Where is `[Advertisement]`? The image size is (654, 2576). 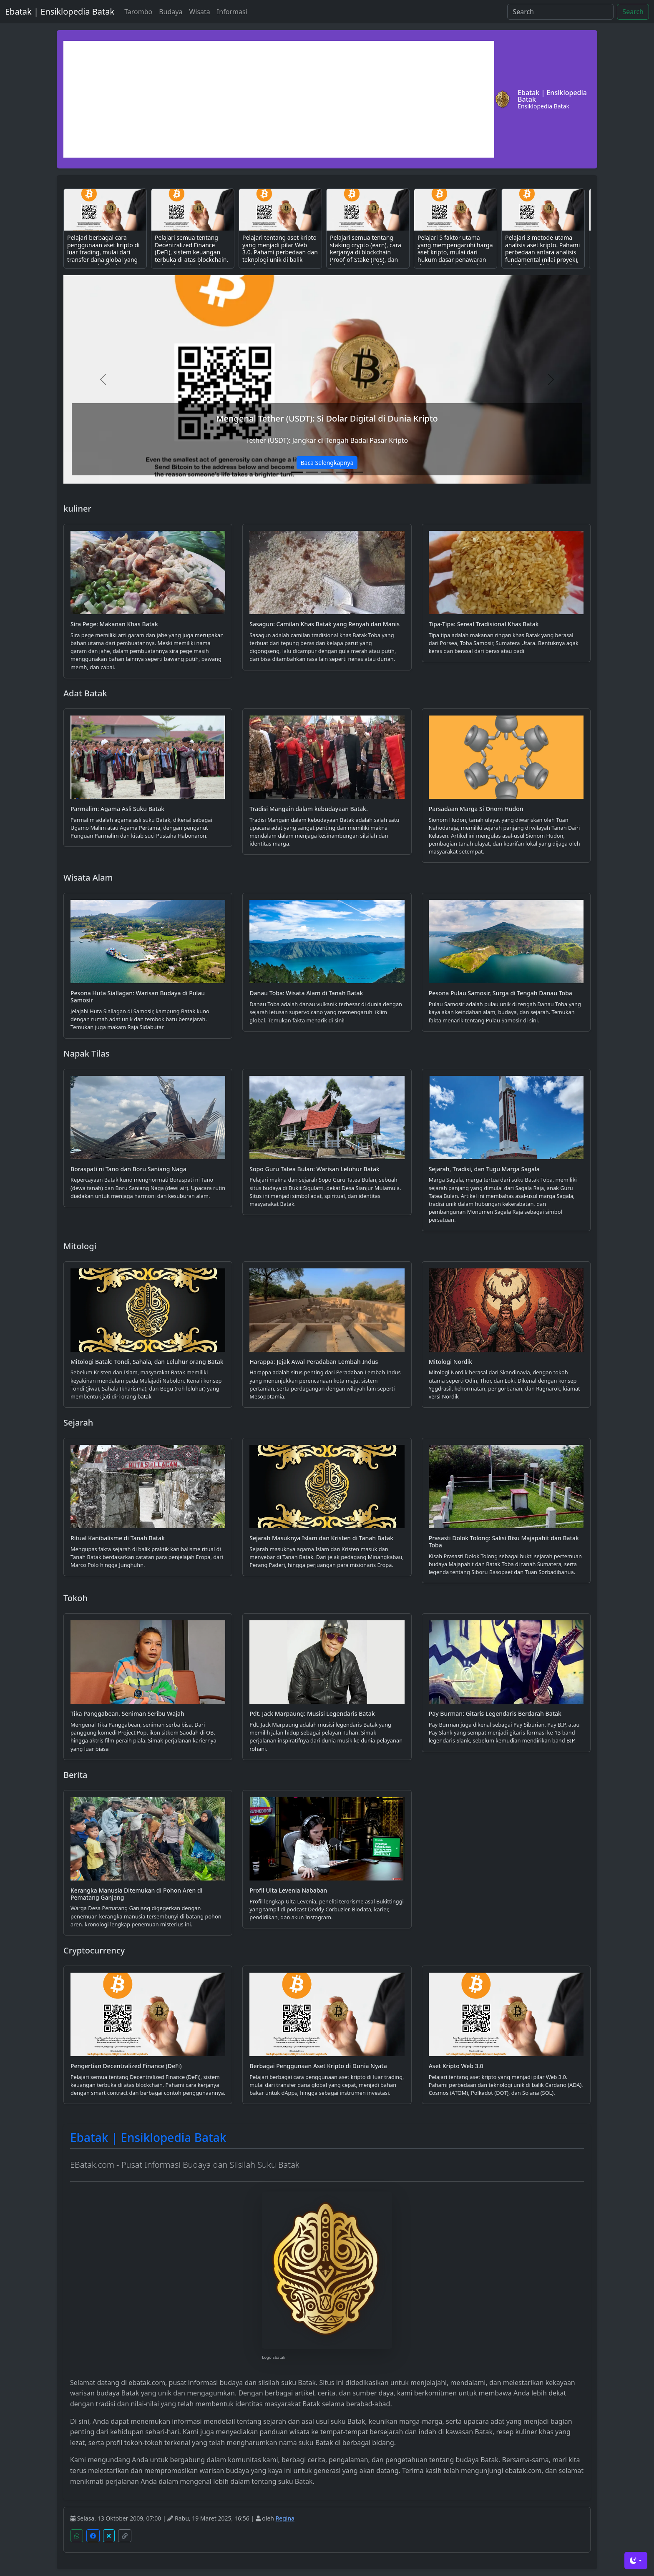
[Advertisement] is located at coordinates (278, 99).